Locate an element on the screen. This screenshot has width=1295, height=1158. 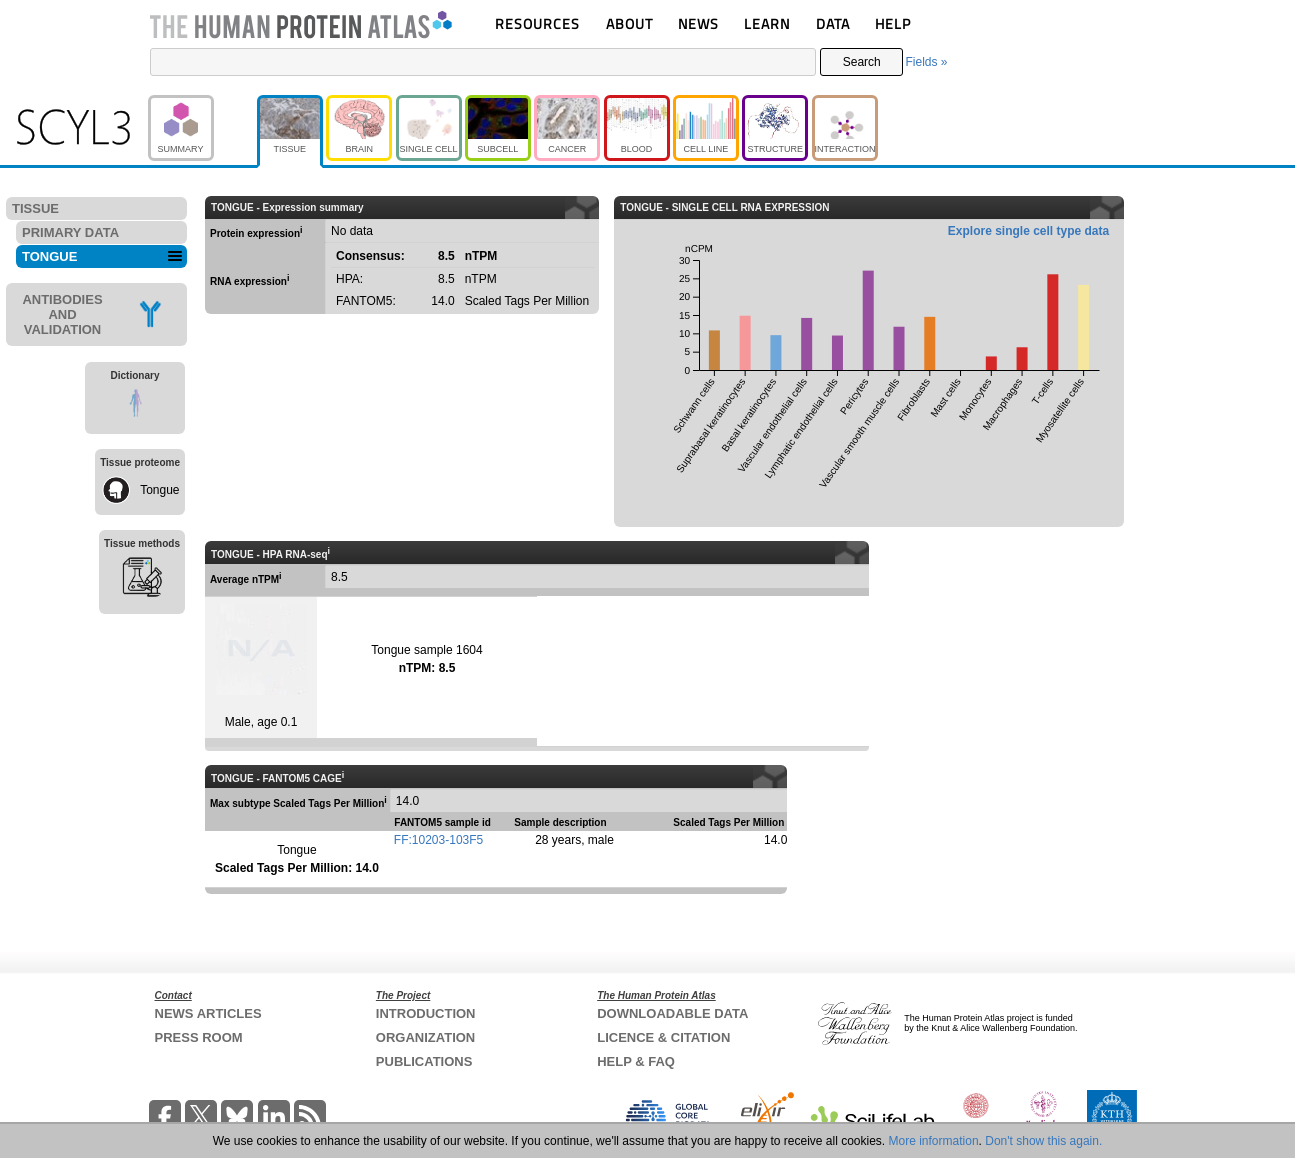
Search is located at coordinates (862, 62).